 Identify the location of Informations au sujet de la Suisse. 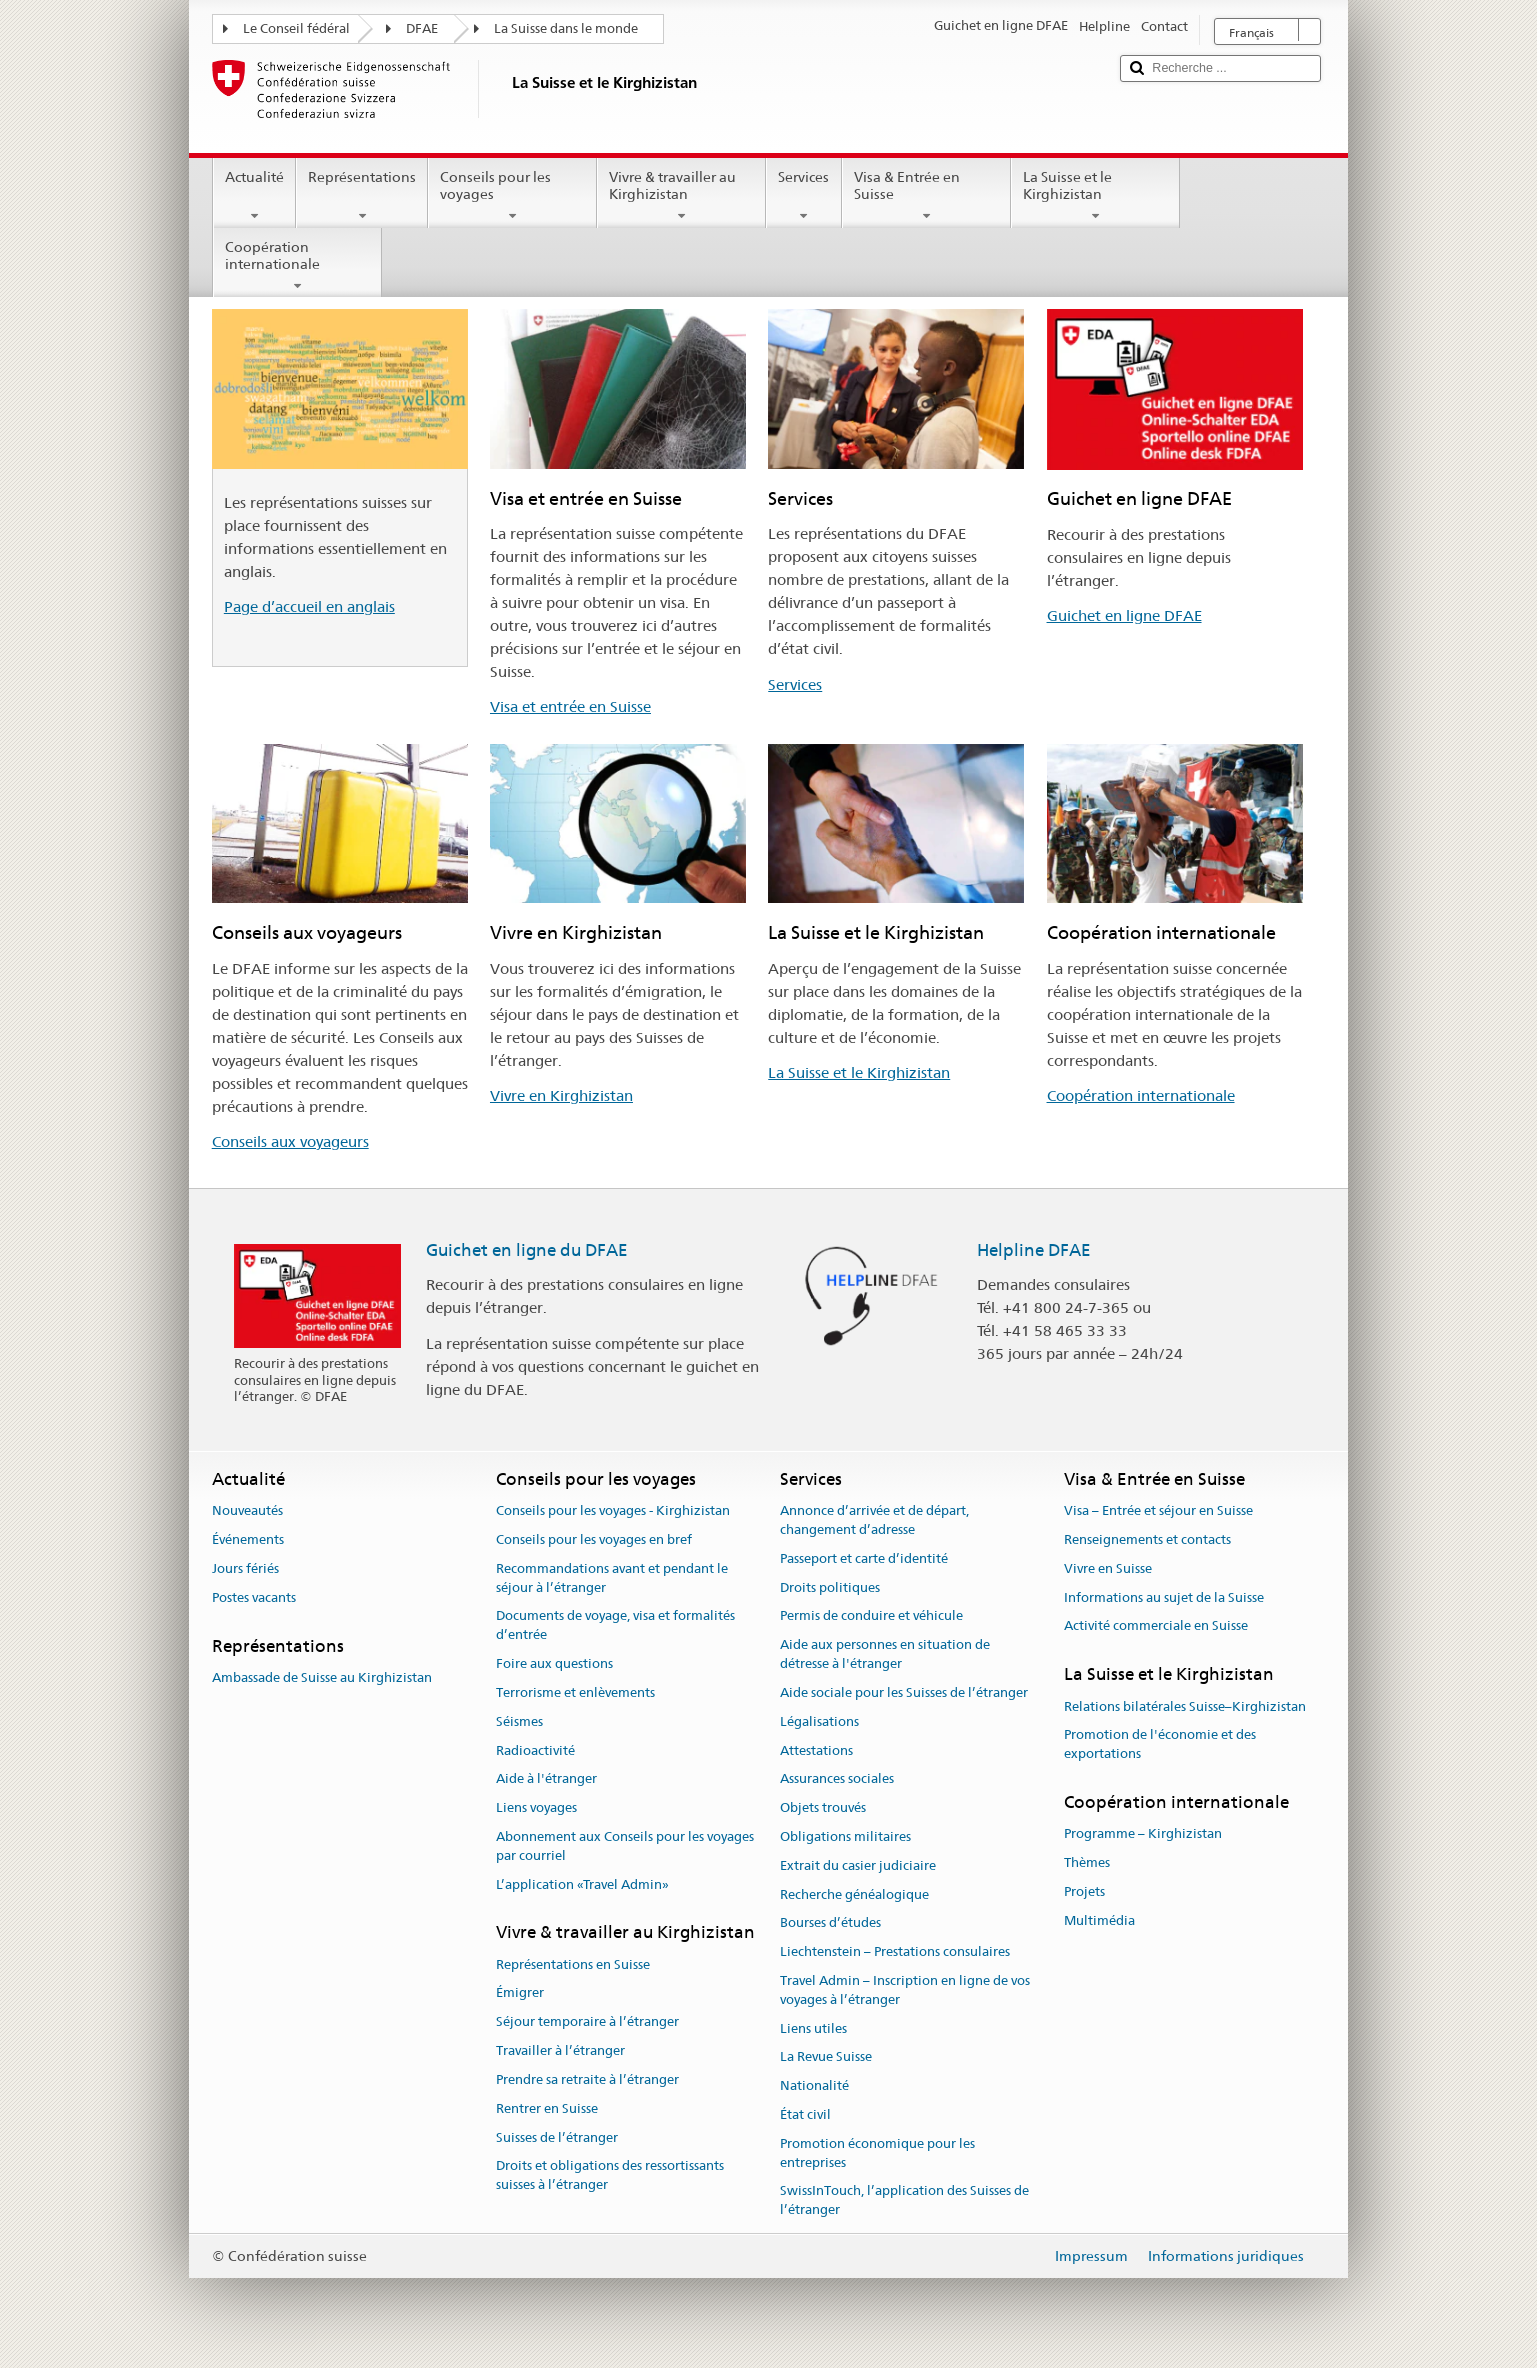
(1164, 1597).